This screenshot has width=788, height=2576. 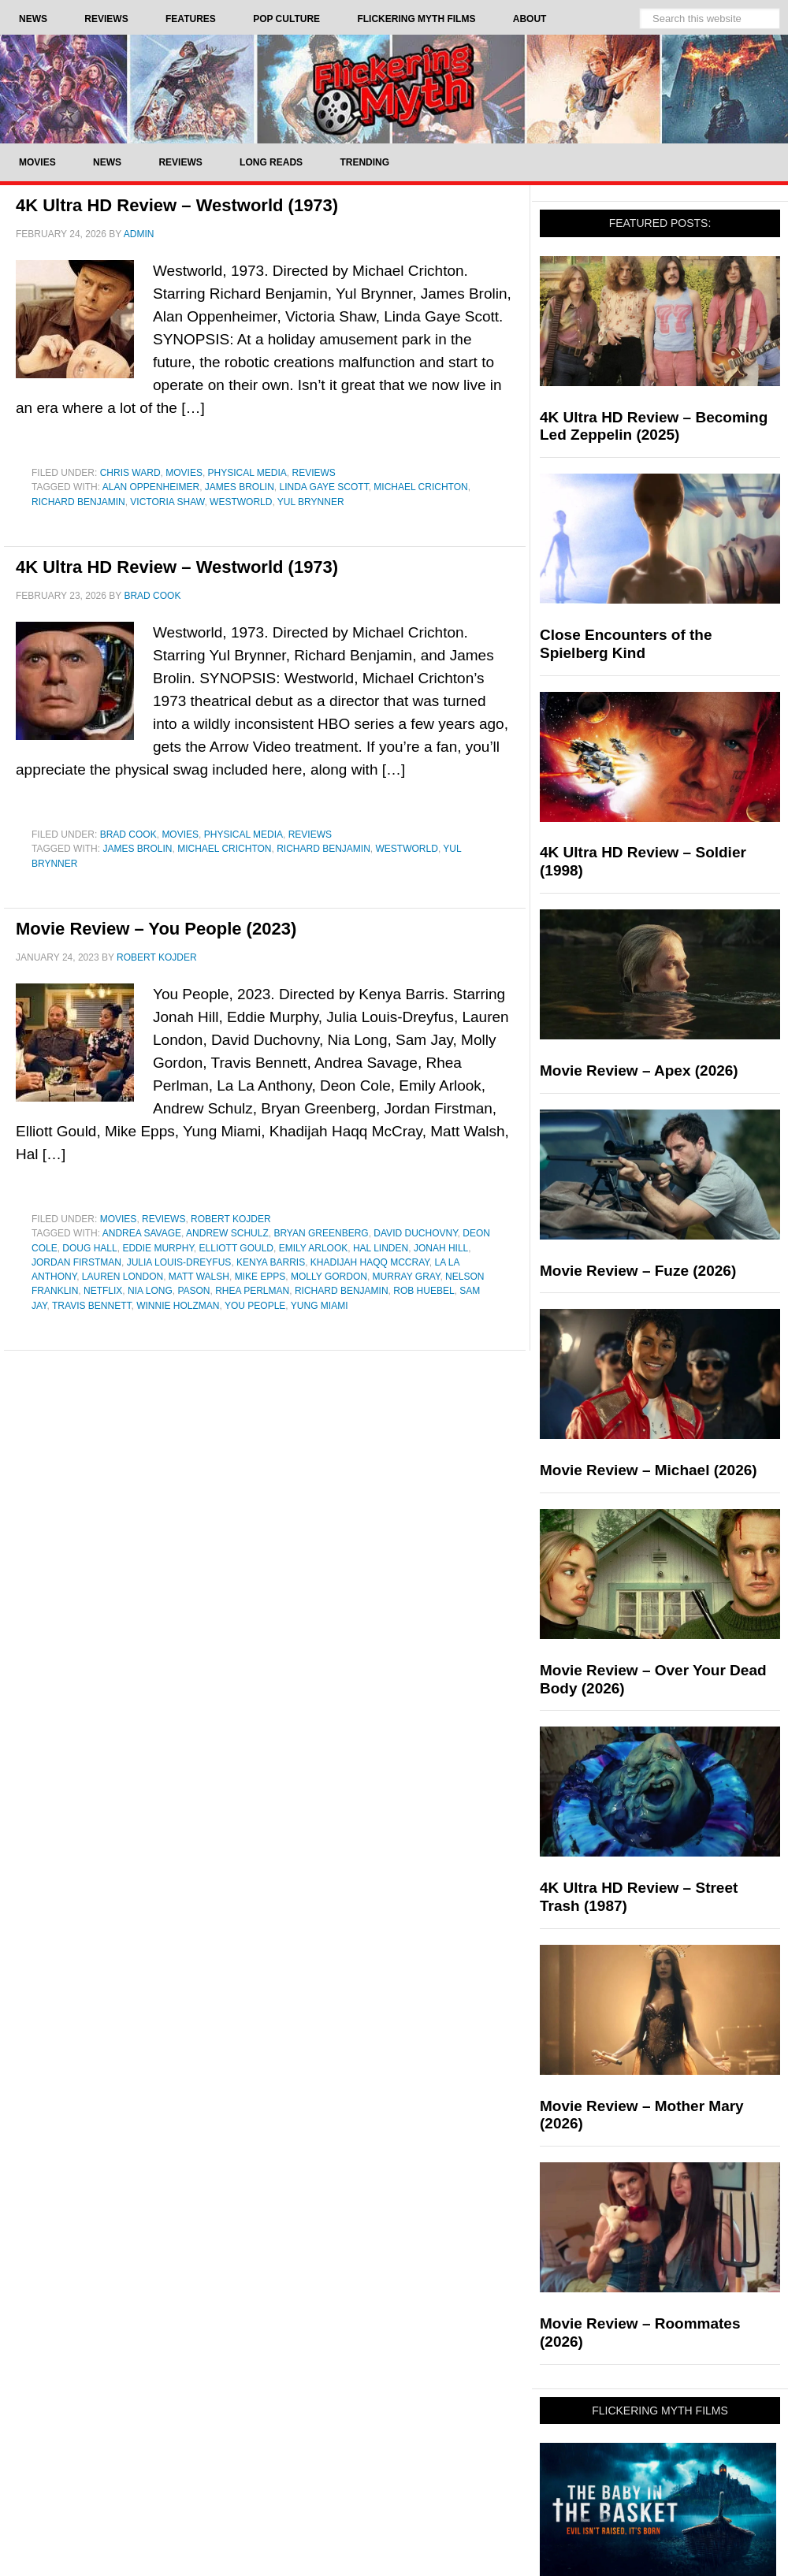 I want to click on michael crichton, so click(x=420, y=487).